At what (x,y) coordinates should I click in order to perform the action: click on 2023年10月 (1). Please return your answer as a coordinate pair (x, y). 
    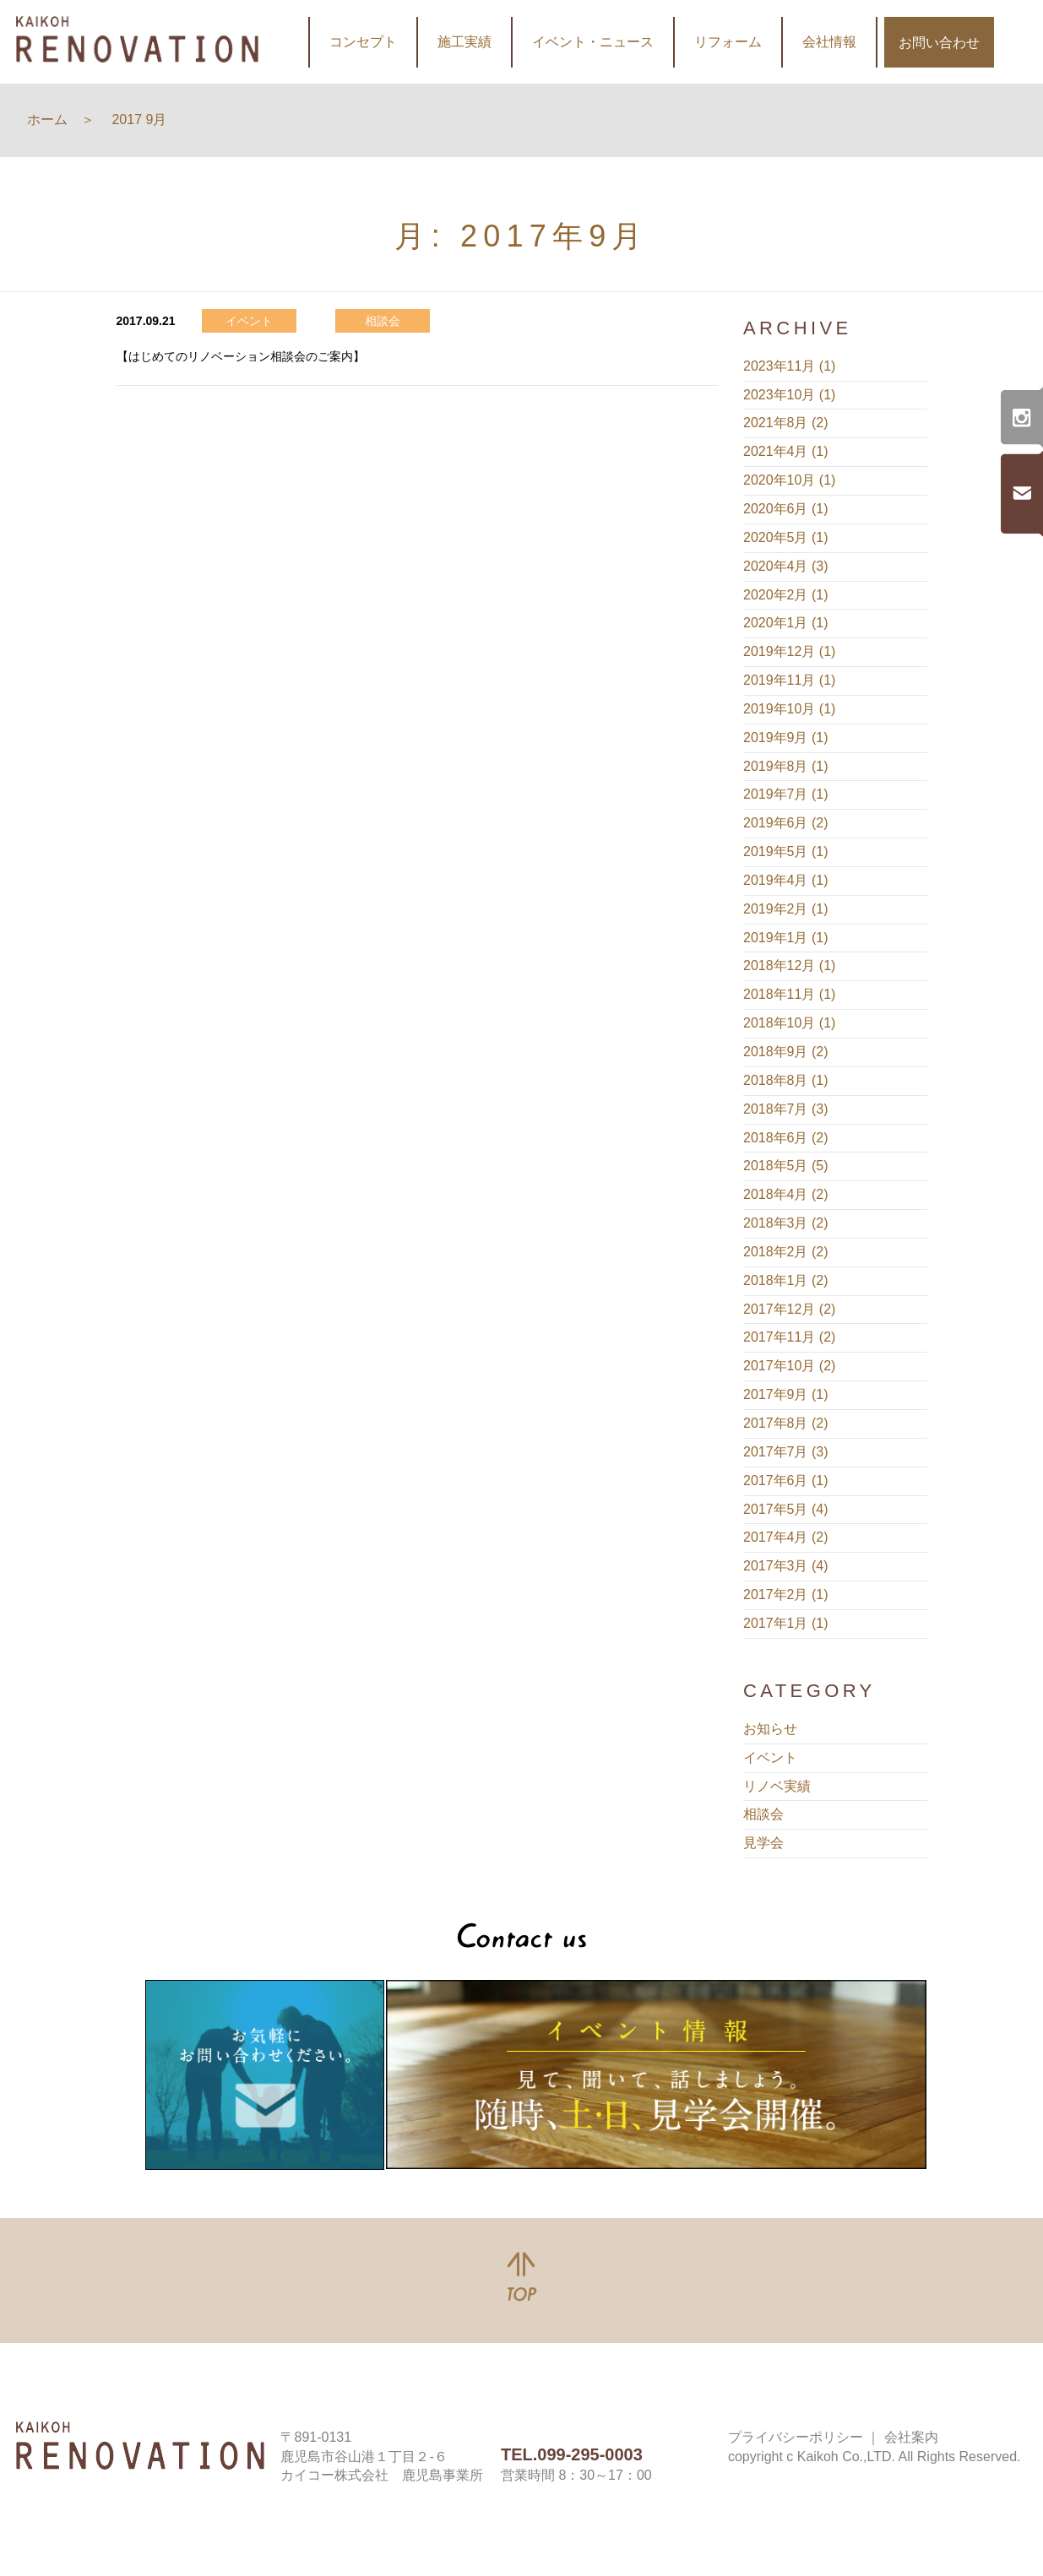
    Looking at the image, I should click on (789, 395).